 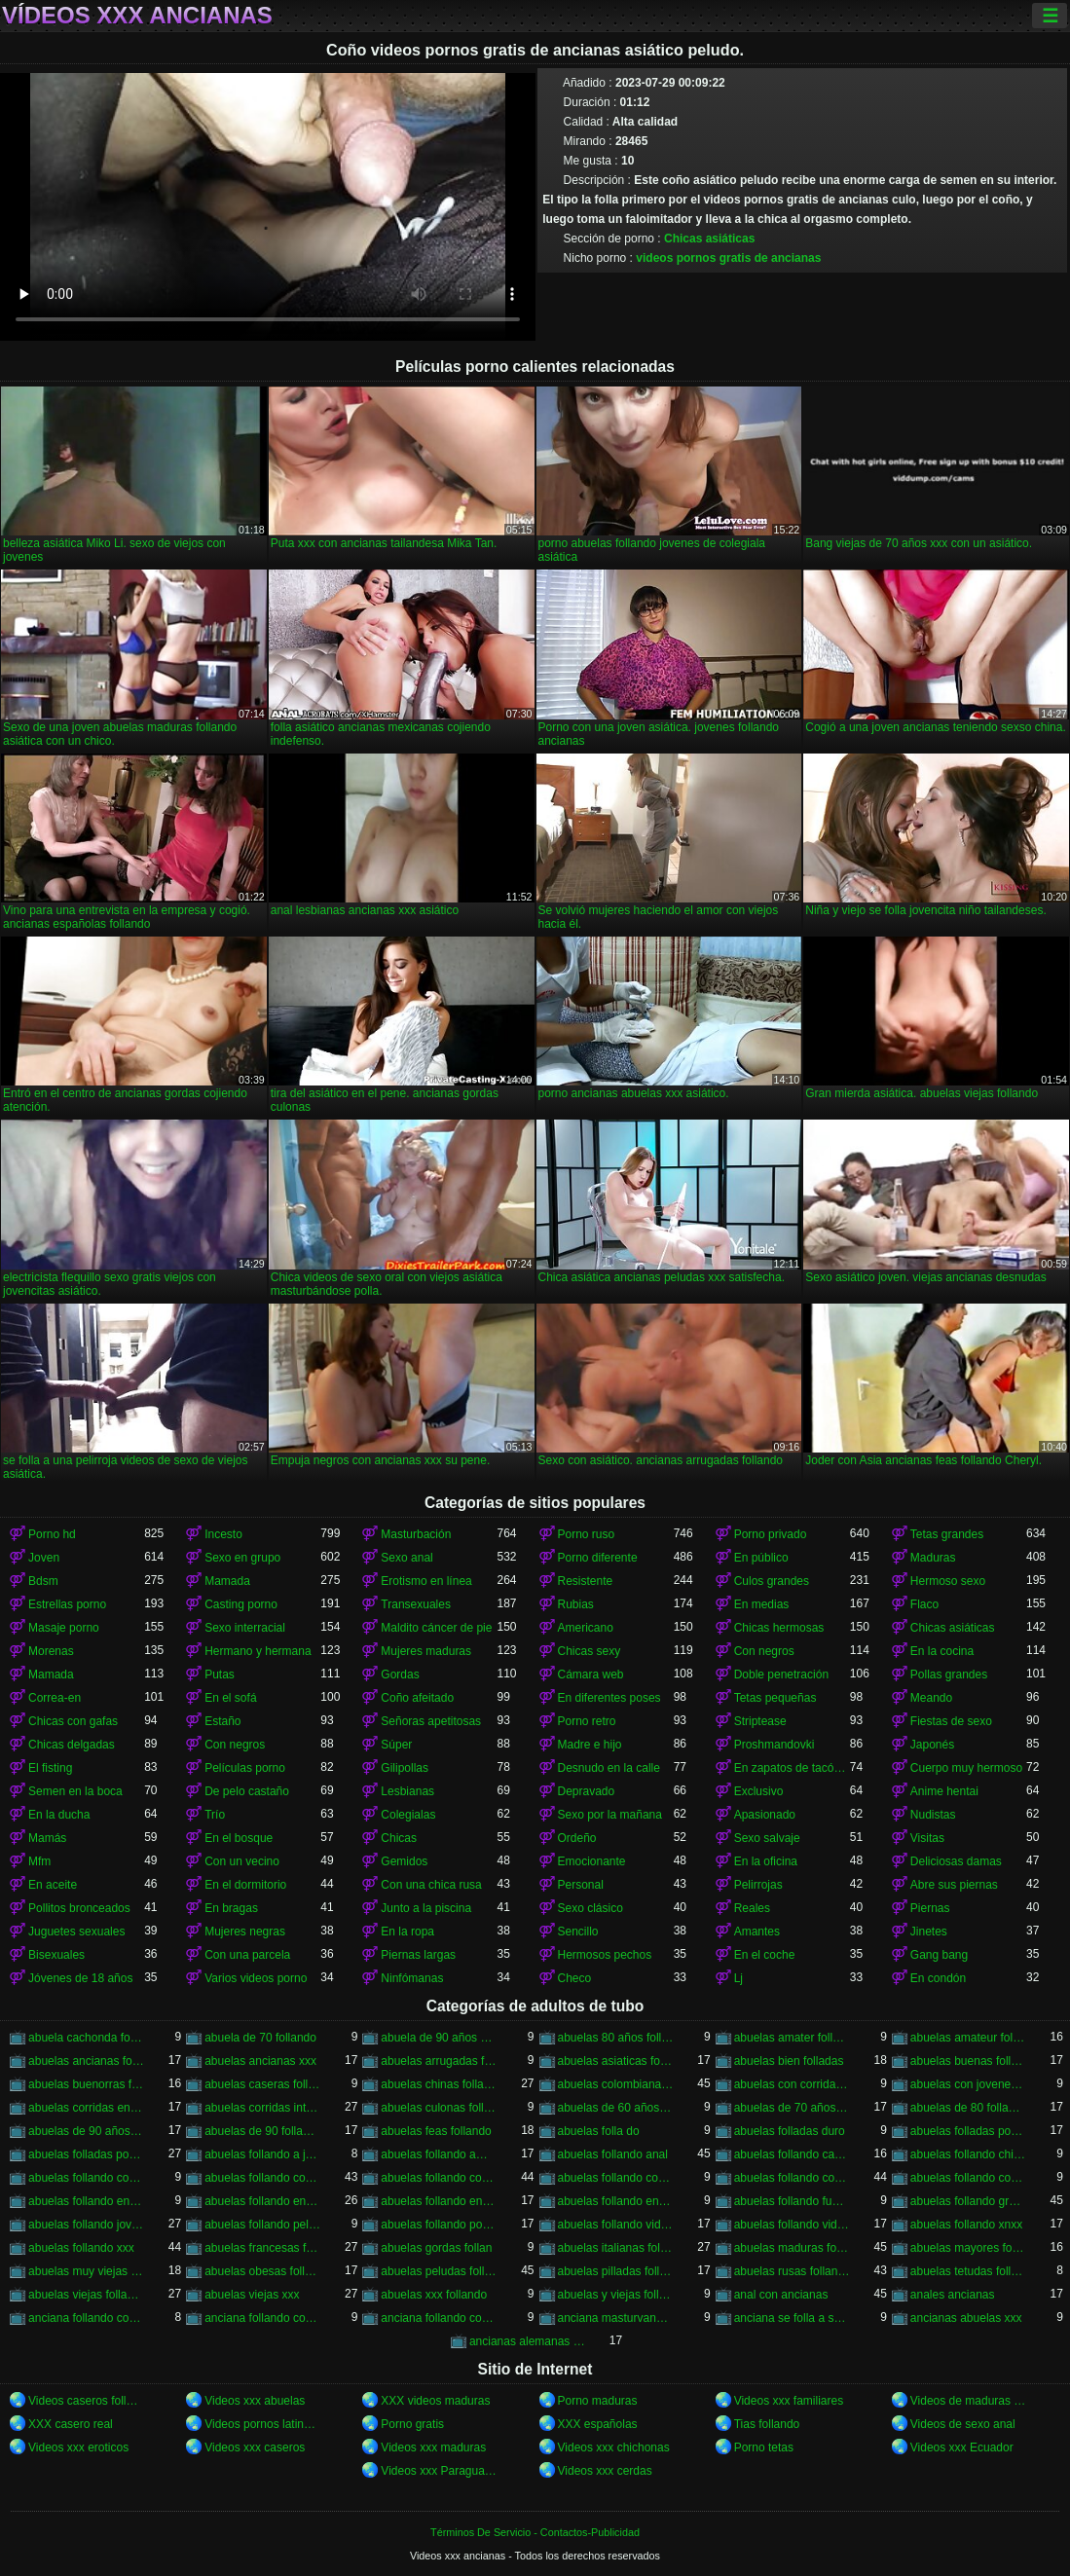 What do you see at coordinates (246, 1791) in the screenshot?
I see `De pelo castaño` at bounding box center [246, 1791].